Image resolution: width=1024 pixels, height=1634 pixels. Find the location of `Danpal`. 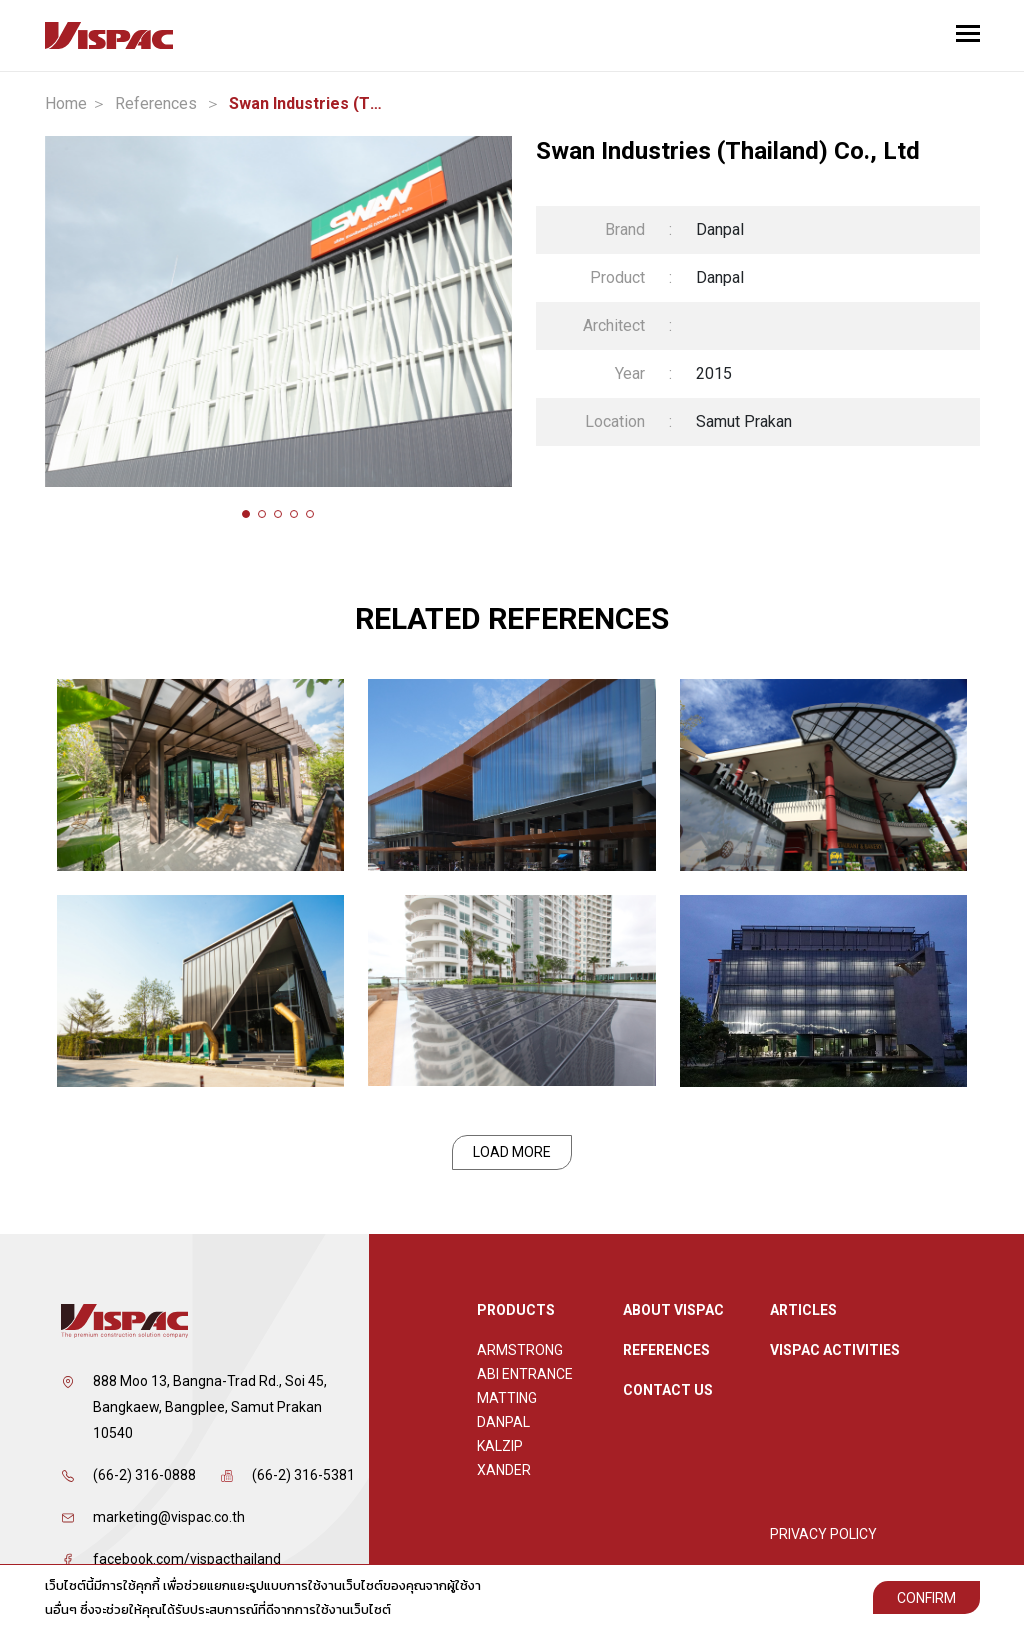

Danpal is located at coordinates (503, 1422).